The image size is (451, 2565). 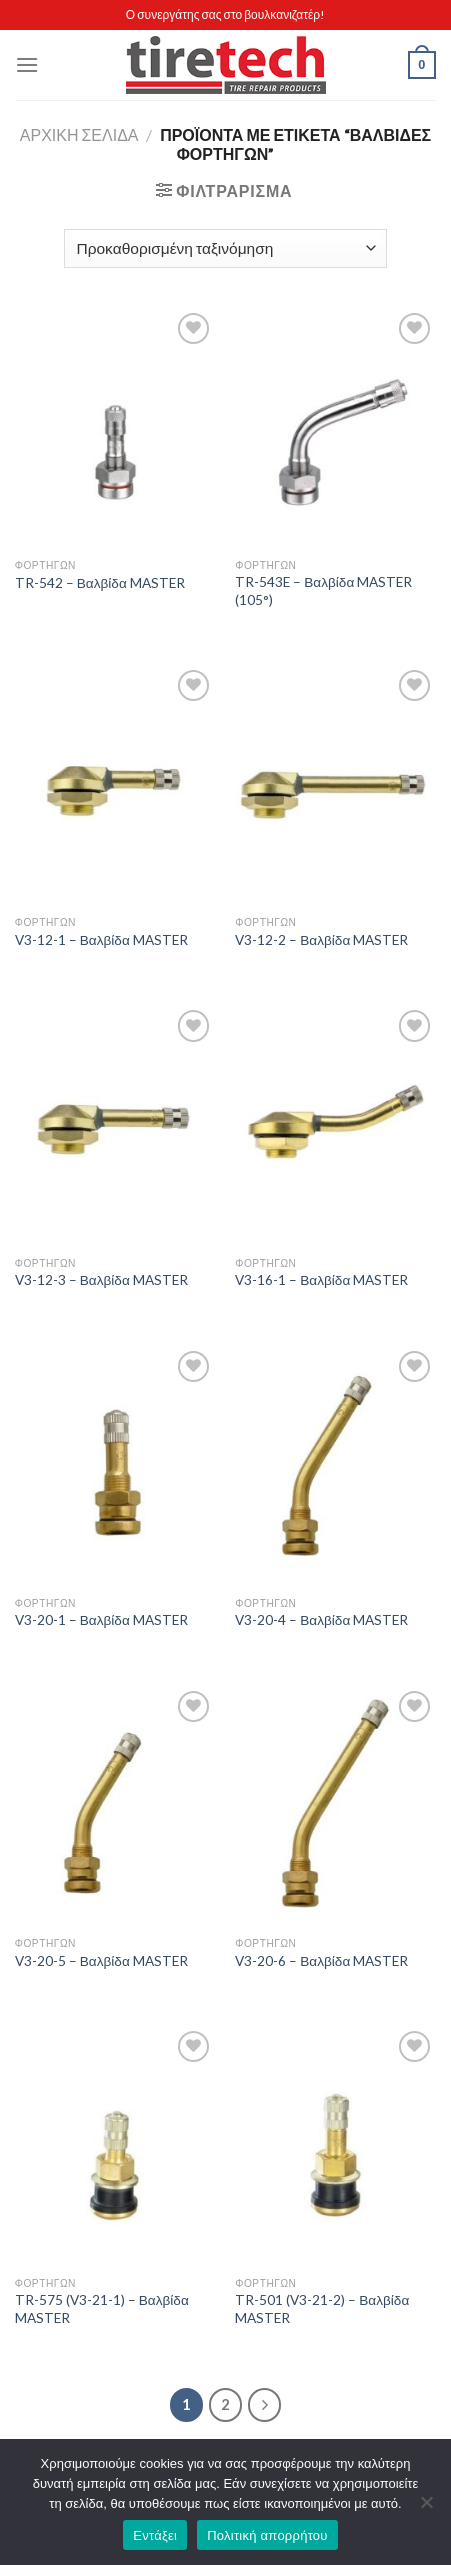 What do you see at coordinates (101, 1961) in the screenshot?
I see `V3-20-5 – Βαλβίδα MASTER` at bounding box center [101, 1961].